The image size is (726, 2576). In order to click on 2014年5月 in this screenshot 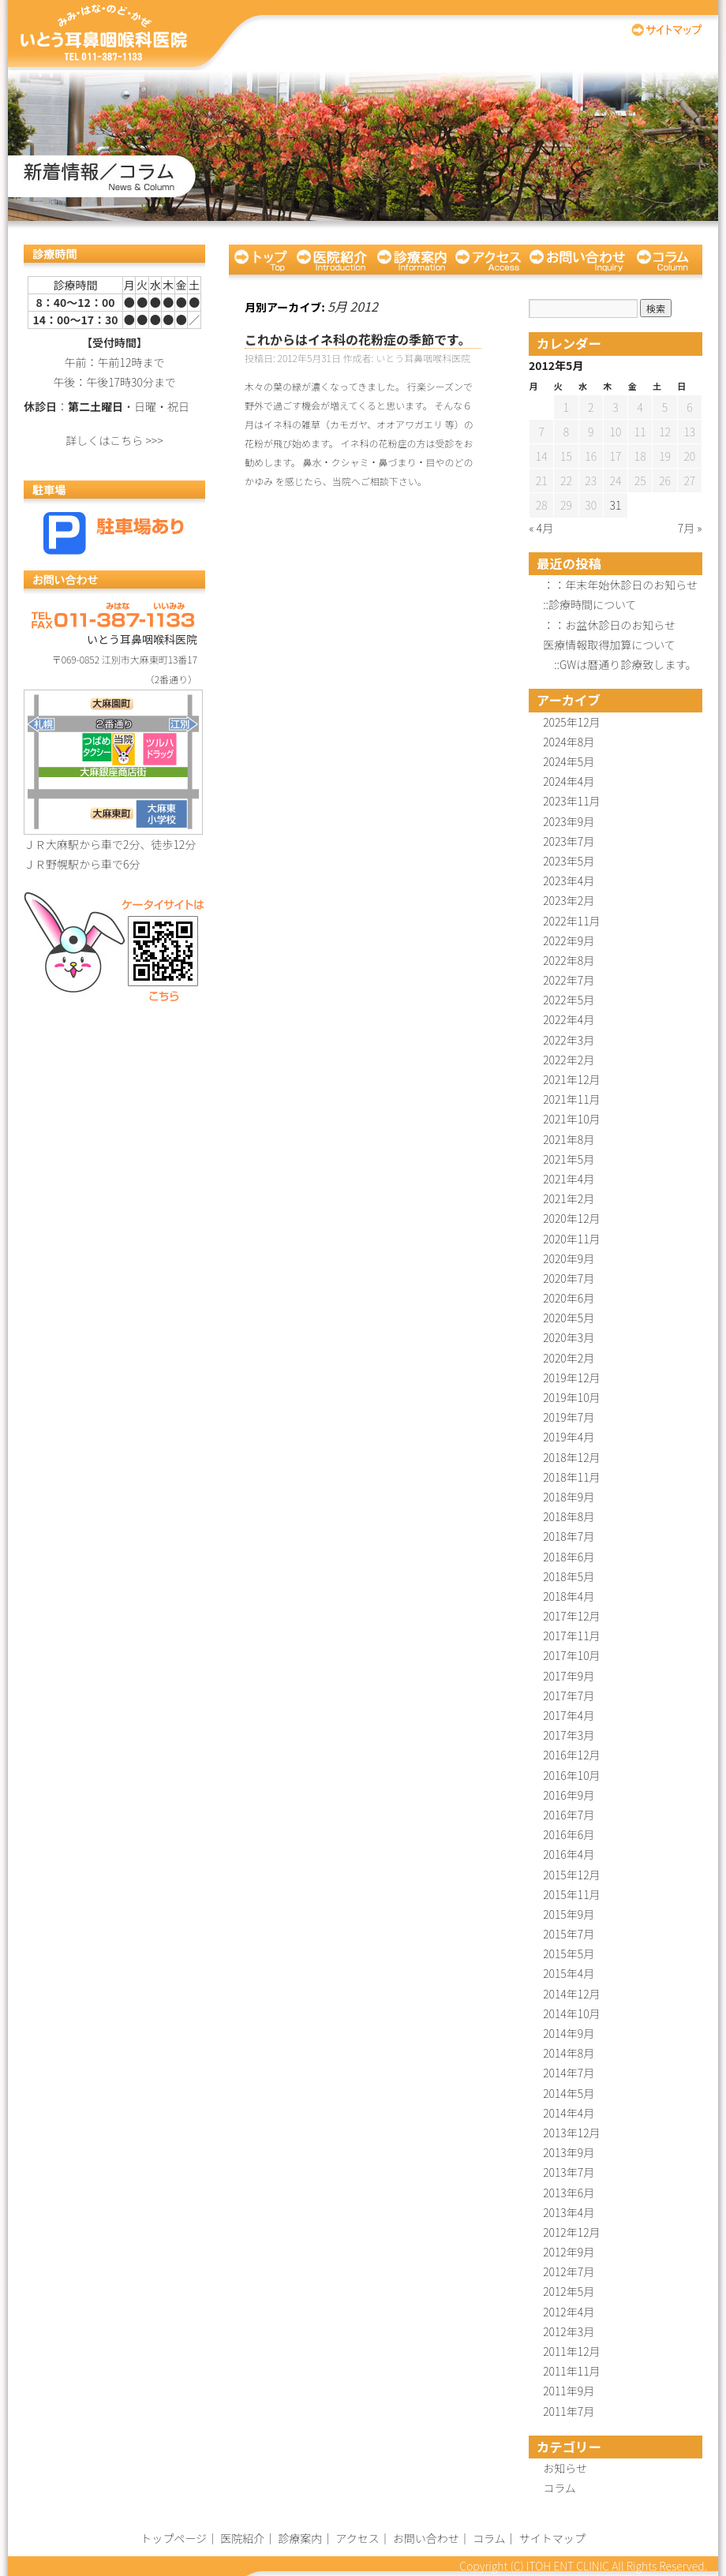, I will do `click(568, 2093)`.